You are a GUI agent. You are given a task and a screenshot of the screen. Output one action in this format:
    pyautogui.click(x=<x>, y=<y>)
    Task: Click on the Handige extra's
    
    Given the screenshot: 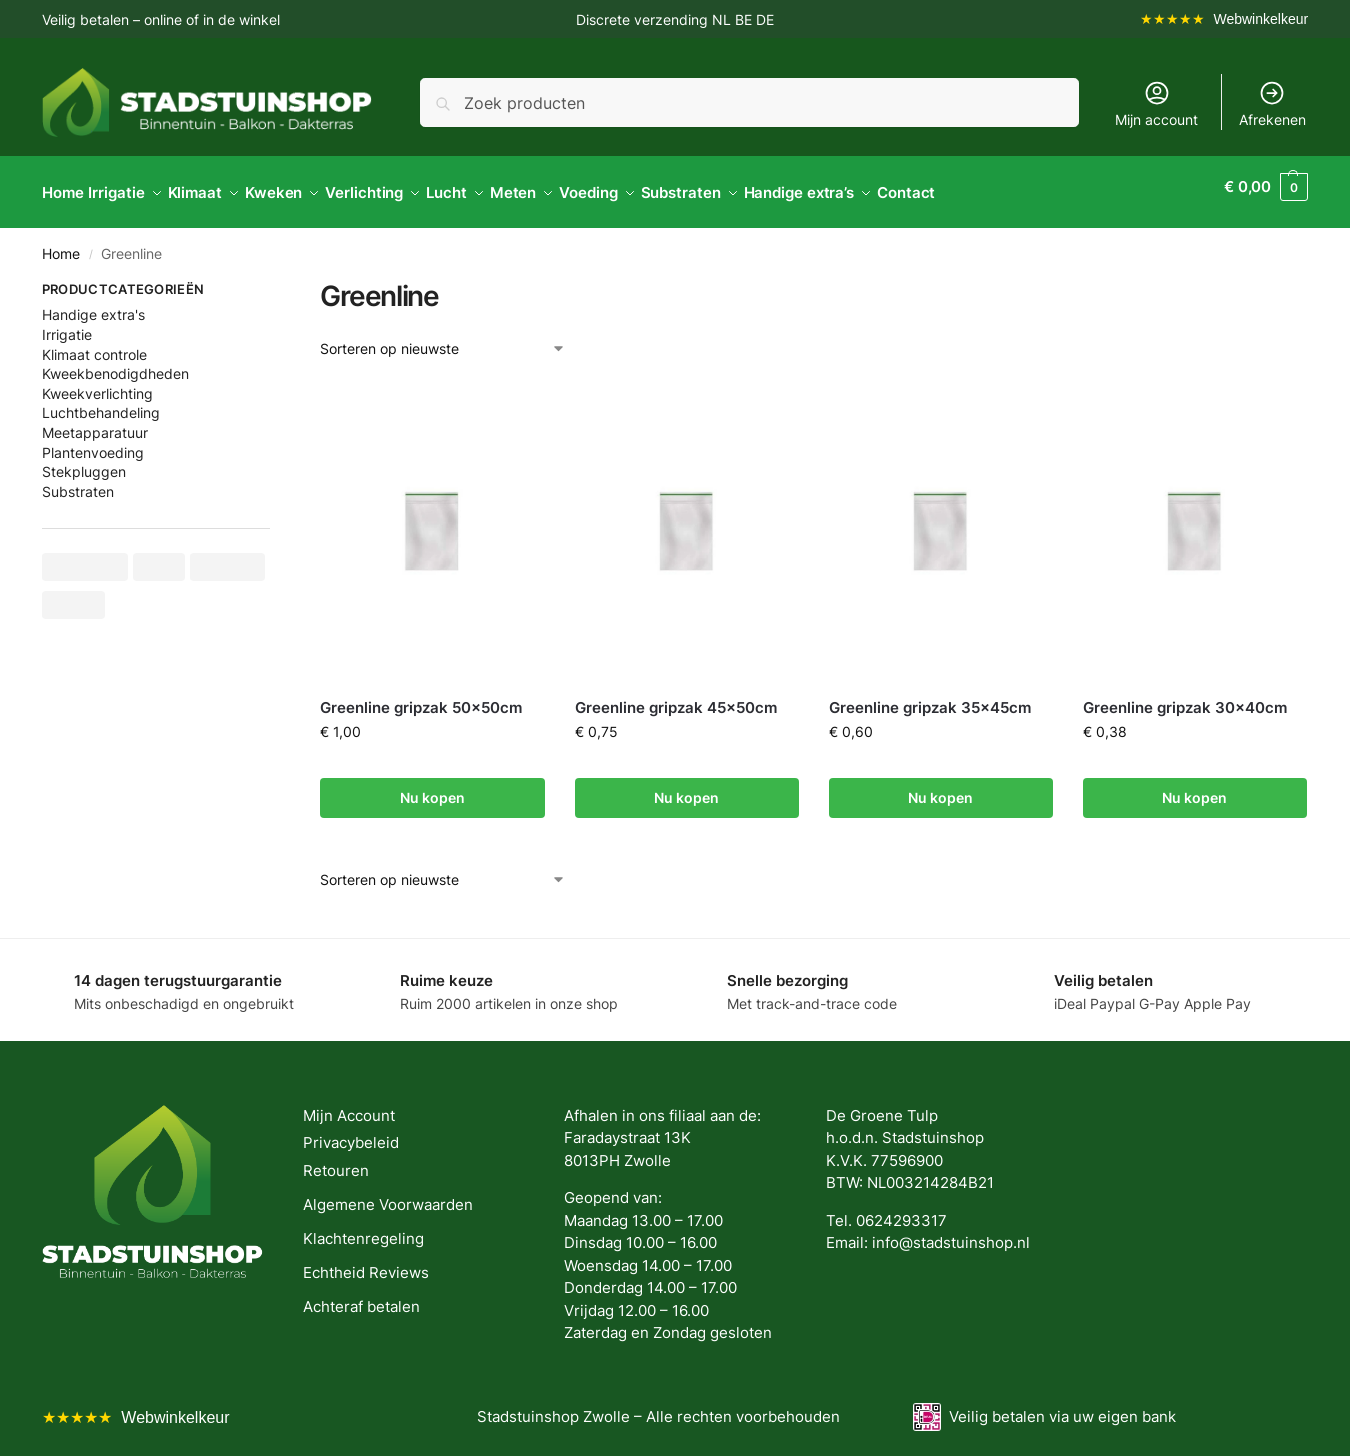 What is the action you would take?
    pyautogui.click(x=93, y=303)
    